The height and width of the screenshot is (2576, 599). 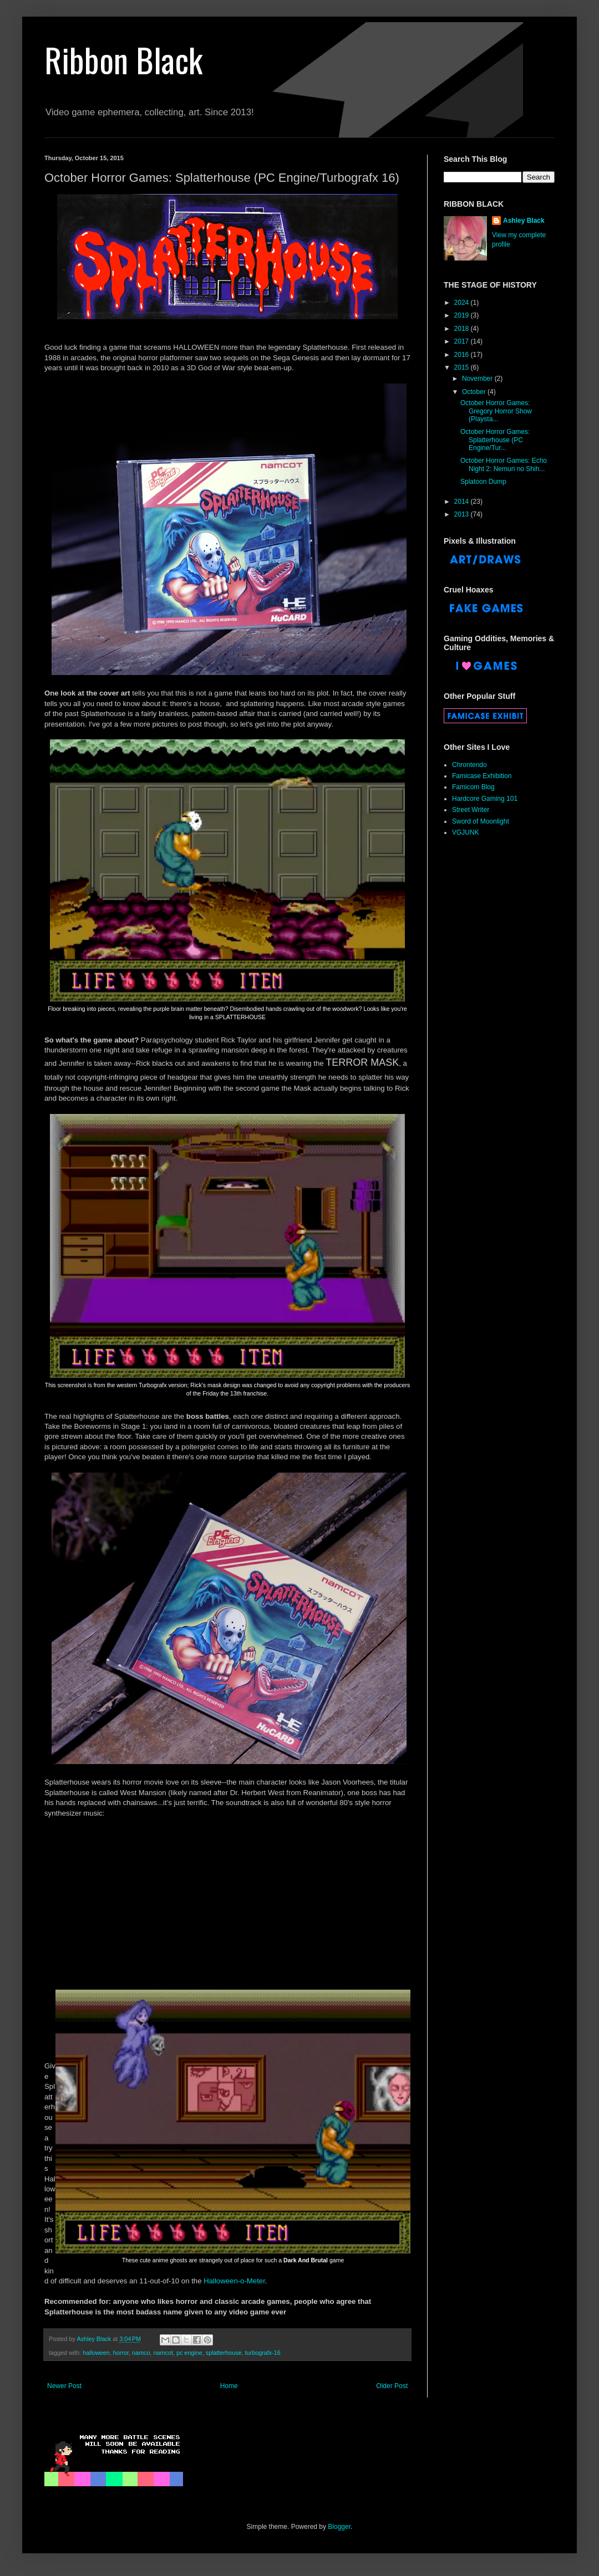 I want to click on 2018, so click(x=462, y=329).